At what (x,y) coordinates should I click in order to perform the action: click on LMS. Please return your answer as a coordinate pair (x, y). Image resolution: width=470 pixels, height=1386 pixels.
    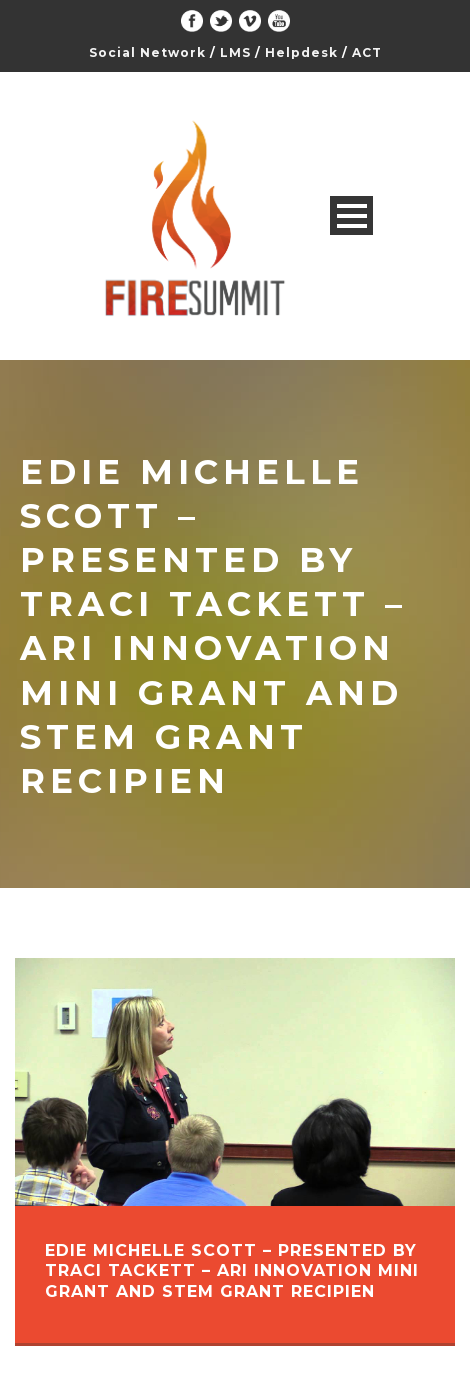
    Looking at the image, I should click on (235, 52).